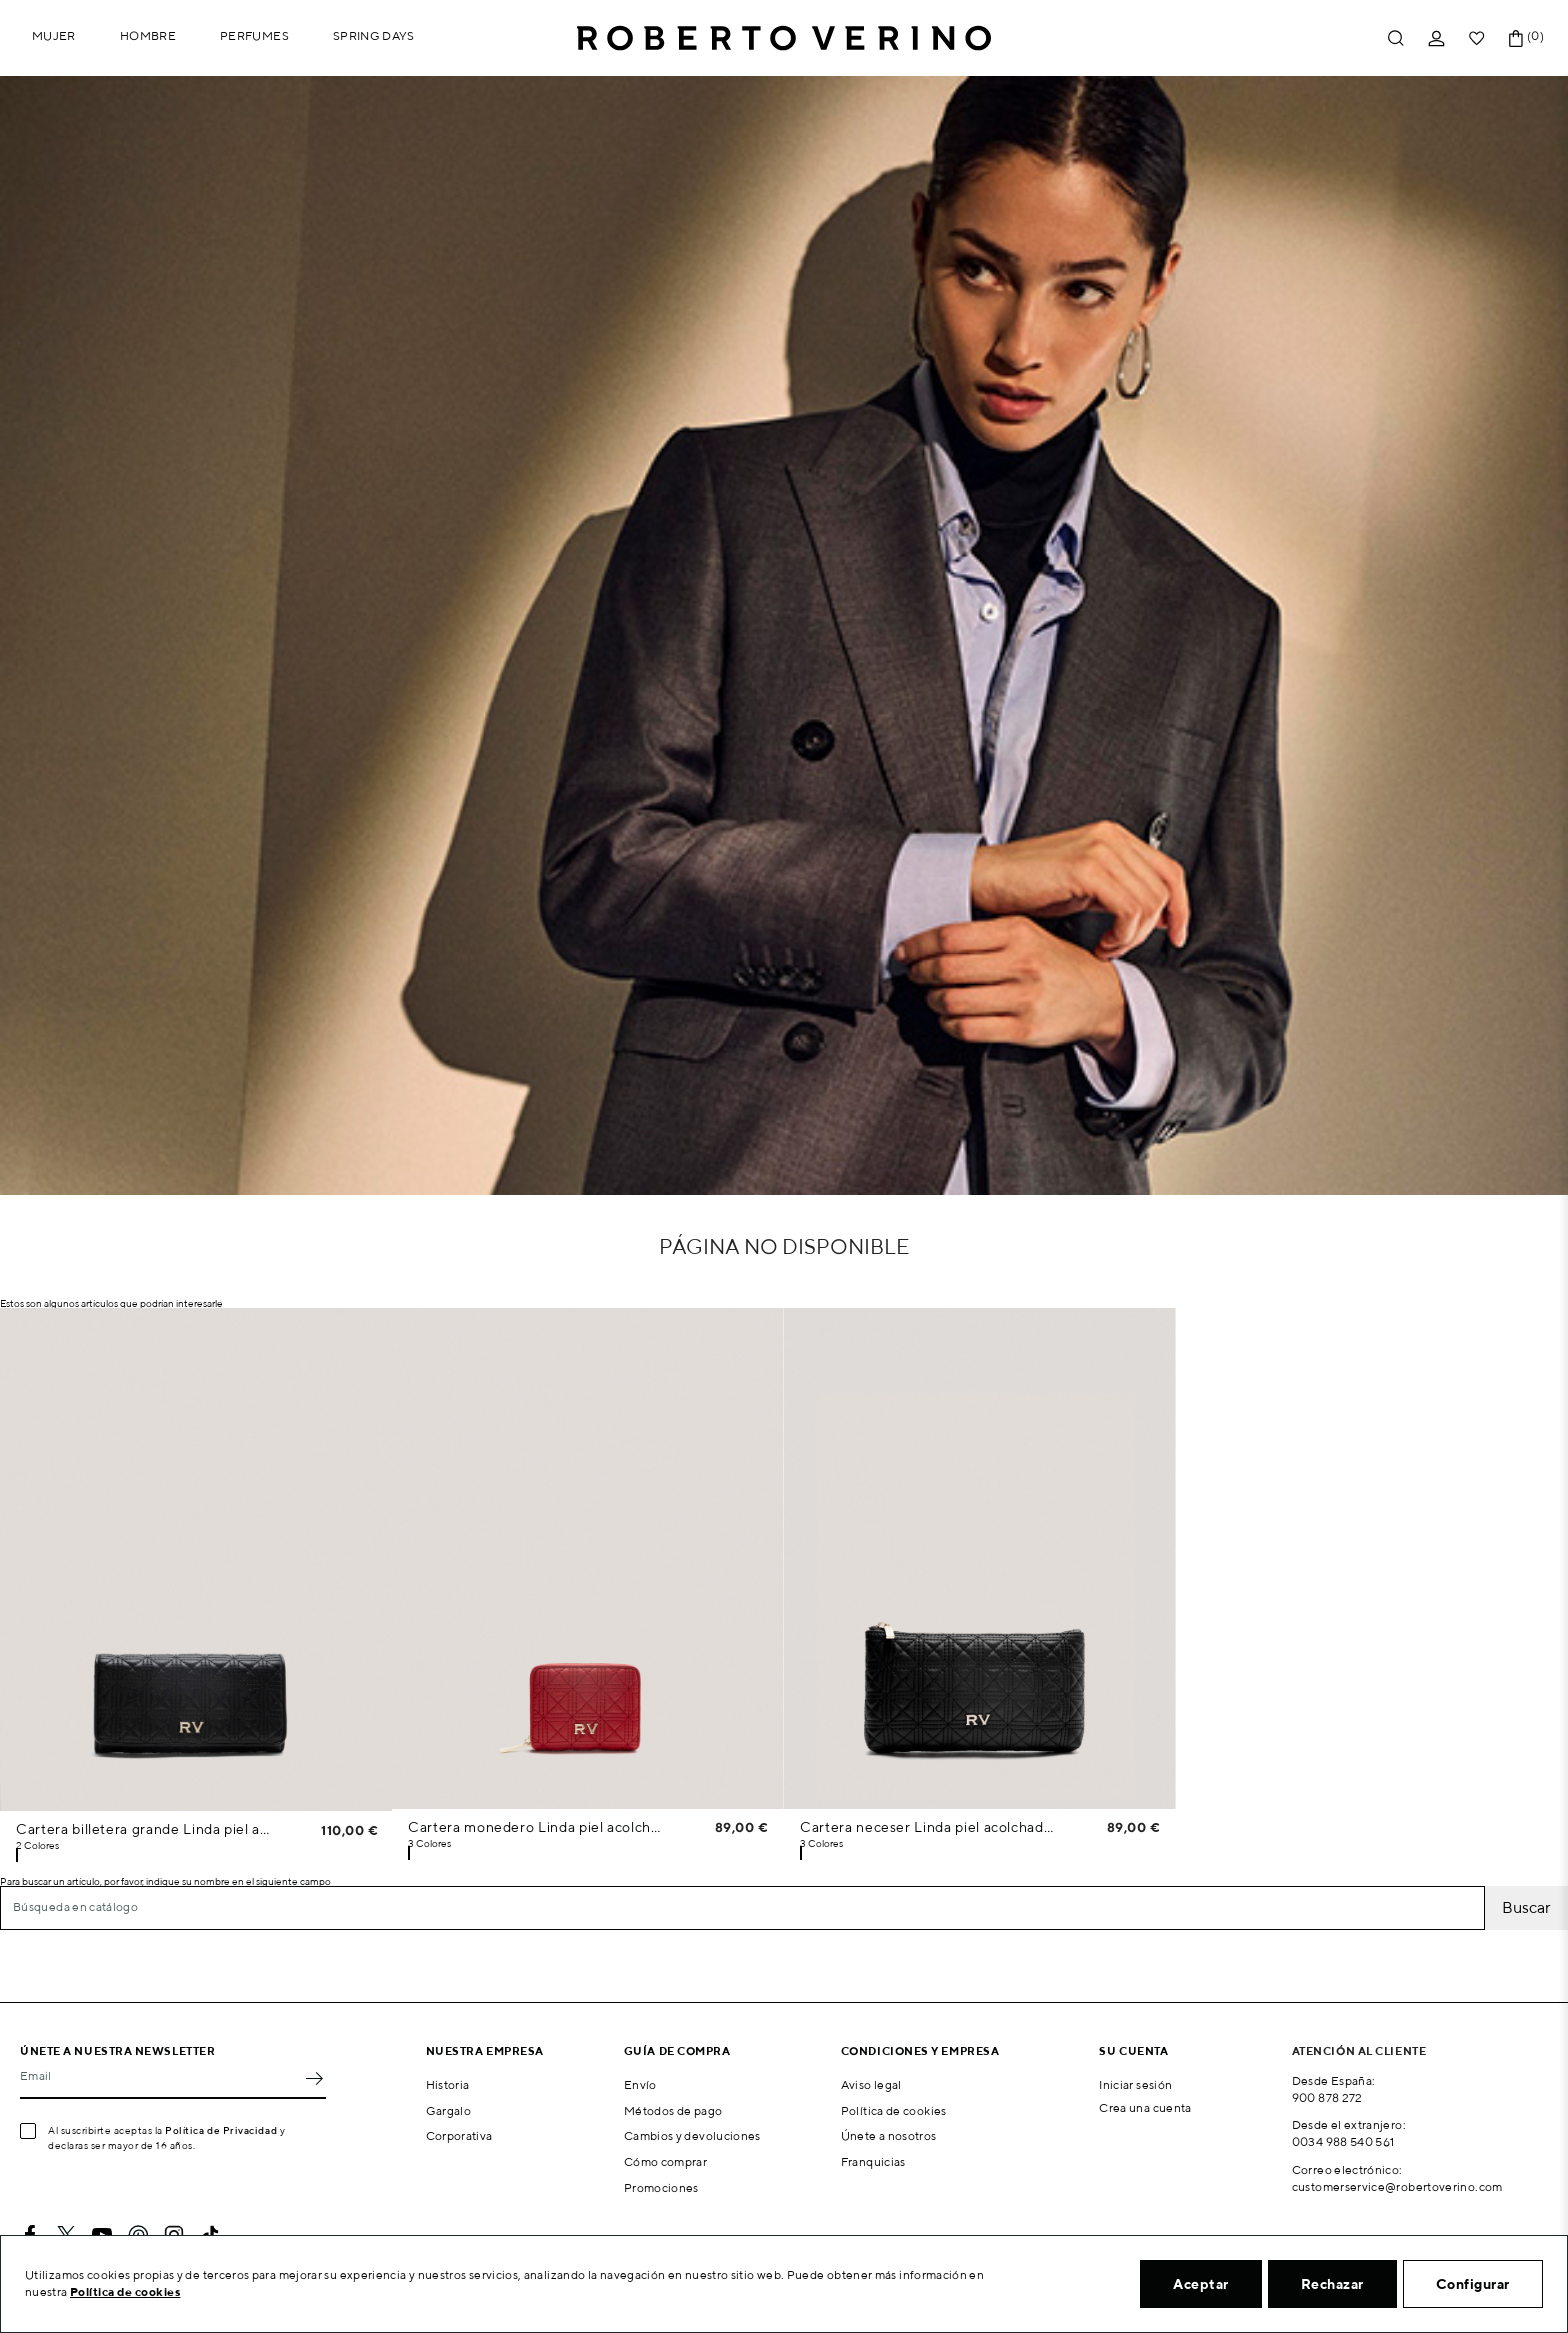 This screenshot has height=2333, width=1568. What do you see at coordinates (665, 2161) in the screenshot?
I see `Cómo comprar` at bounding box center [665, 2161].